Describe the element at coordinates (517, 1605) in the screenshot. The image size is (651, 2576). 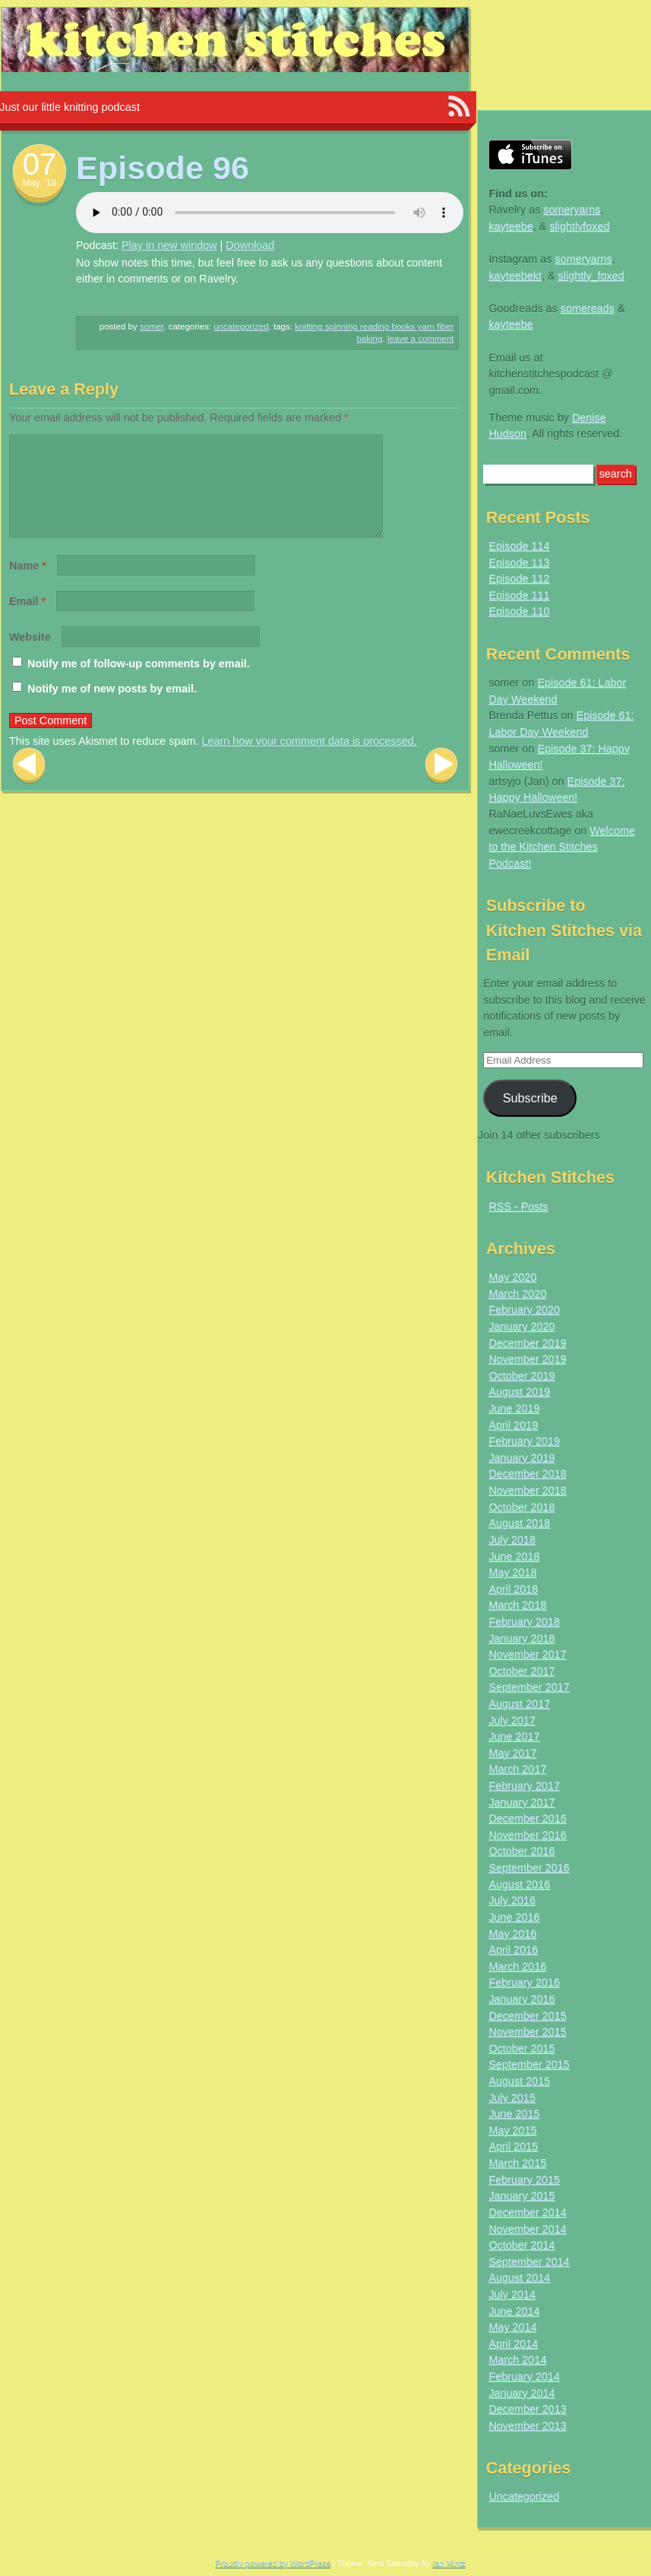
I see `March 2018` at that location.